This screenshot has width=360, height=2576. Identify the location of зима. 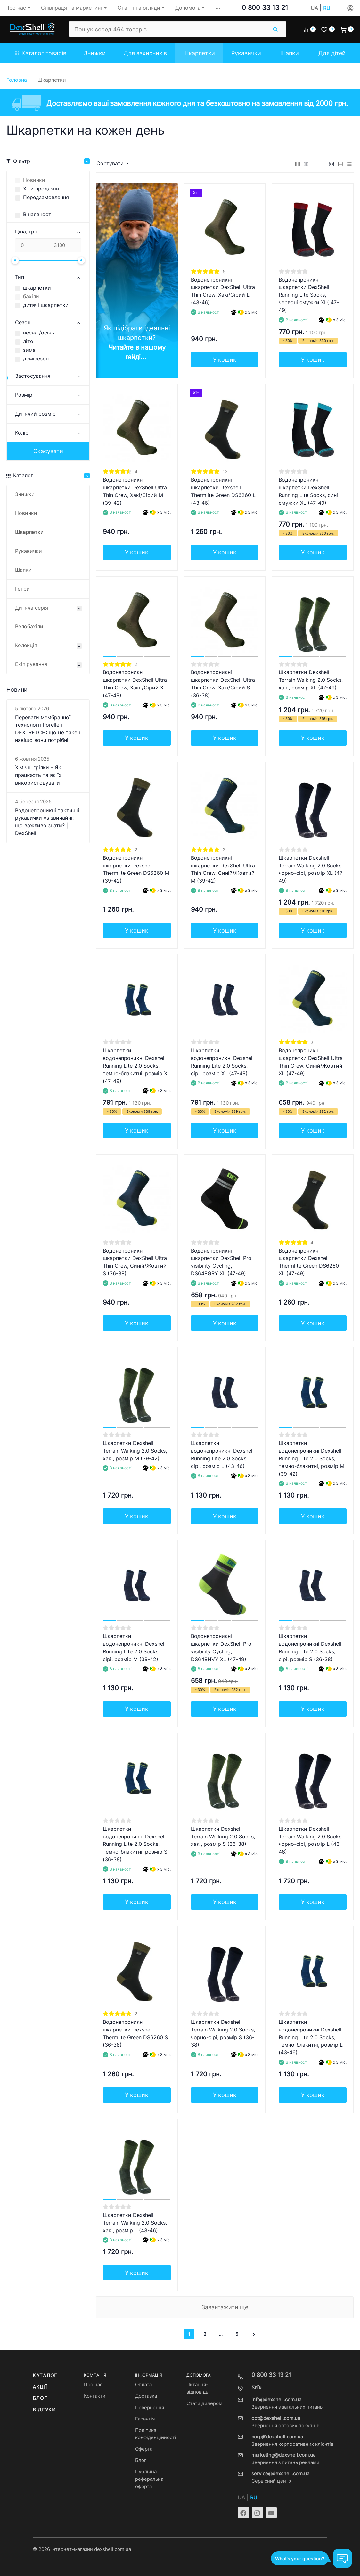
(29, 350).